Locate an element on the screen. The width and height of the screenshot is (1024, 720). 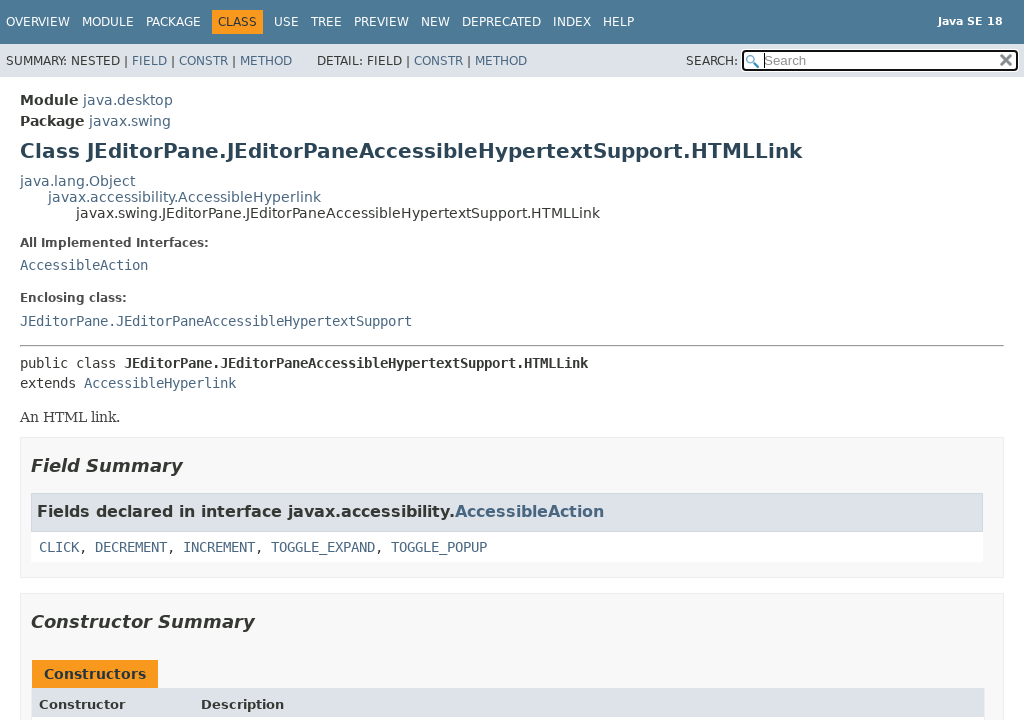
Module is located at coordinates (108, 22).